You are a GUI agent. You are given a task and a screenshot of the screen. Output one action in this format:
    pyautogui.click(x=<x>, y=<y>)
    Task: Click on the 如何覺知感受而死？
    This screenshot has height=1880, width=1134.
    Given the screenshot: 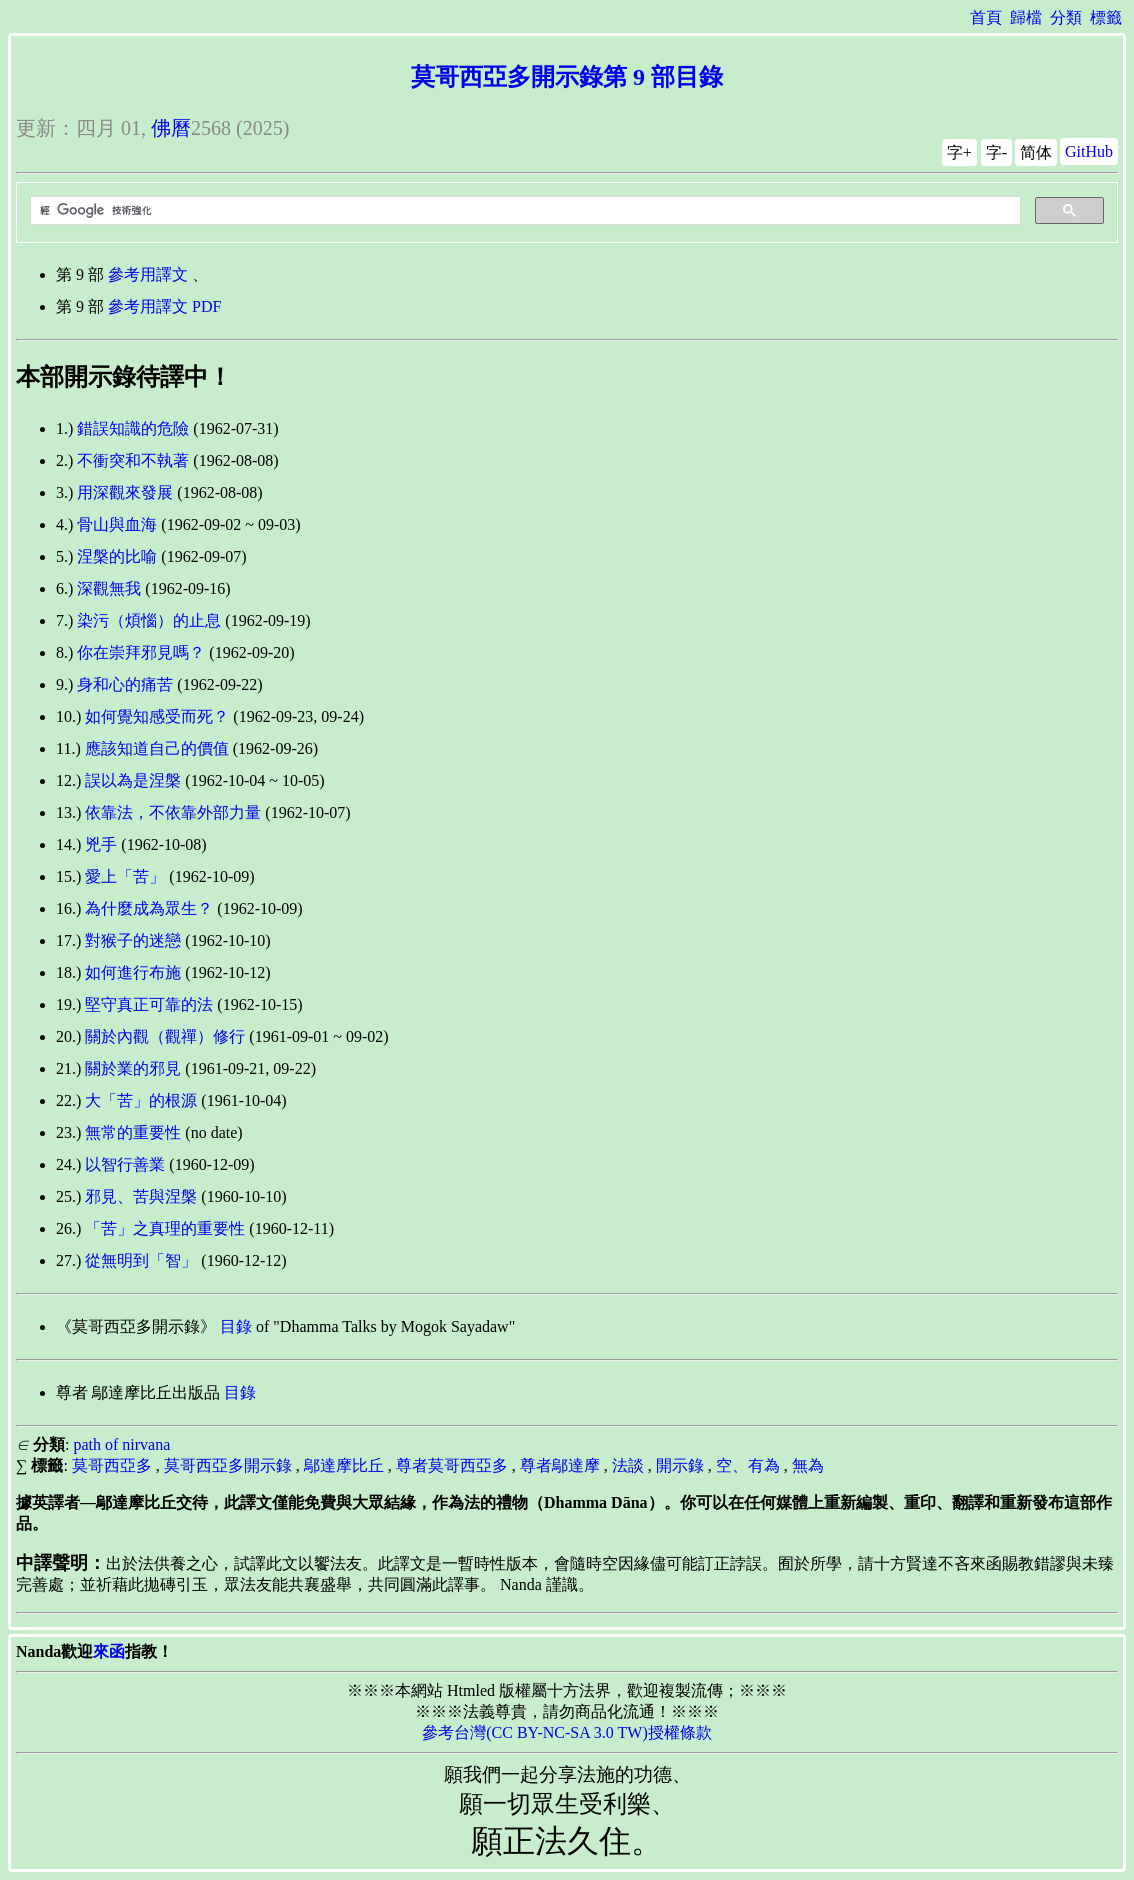 What is the action you would take?
    pyautogui.click(x=157, y=716)
    